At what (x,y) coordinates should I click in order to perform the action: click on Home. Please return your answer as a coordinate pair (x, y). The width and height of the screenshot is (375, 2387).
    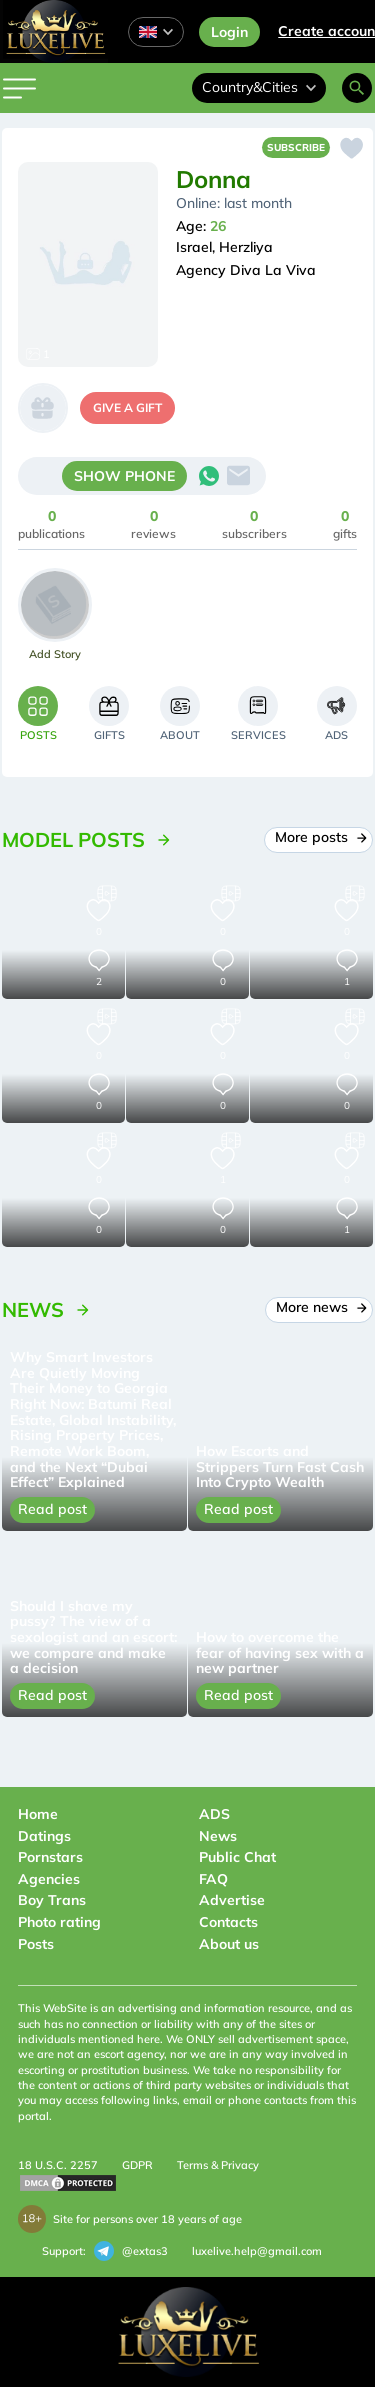
    Looking at the image, I should click on (38, 1814).